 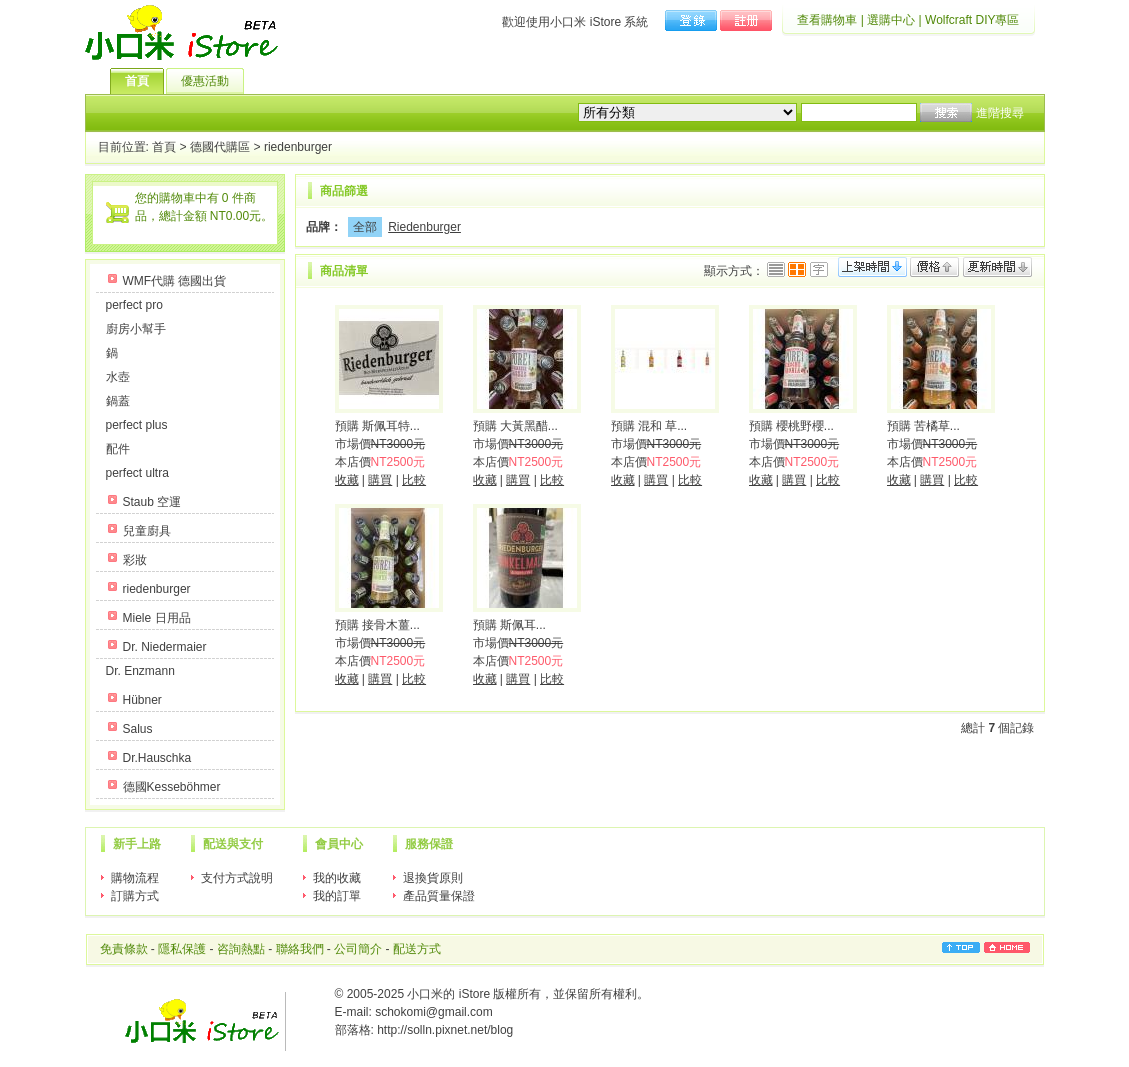 What do you see at coordinates (137, 844) in the screenshot?
I see `新手上路` at bounding box center [137, 844].